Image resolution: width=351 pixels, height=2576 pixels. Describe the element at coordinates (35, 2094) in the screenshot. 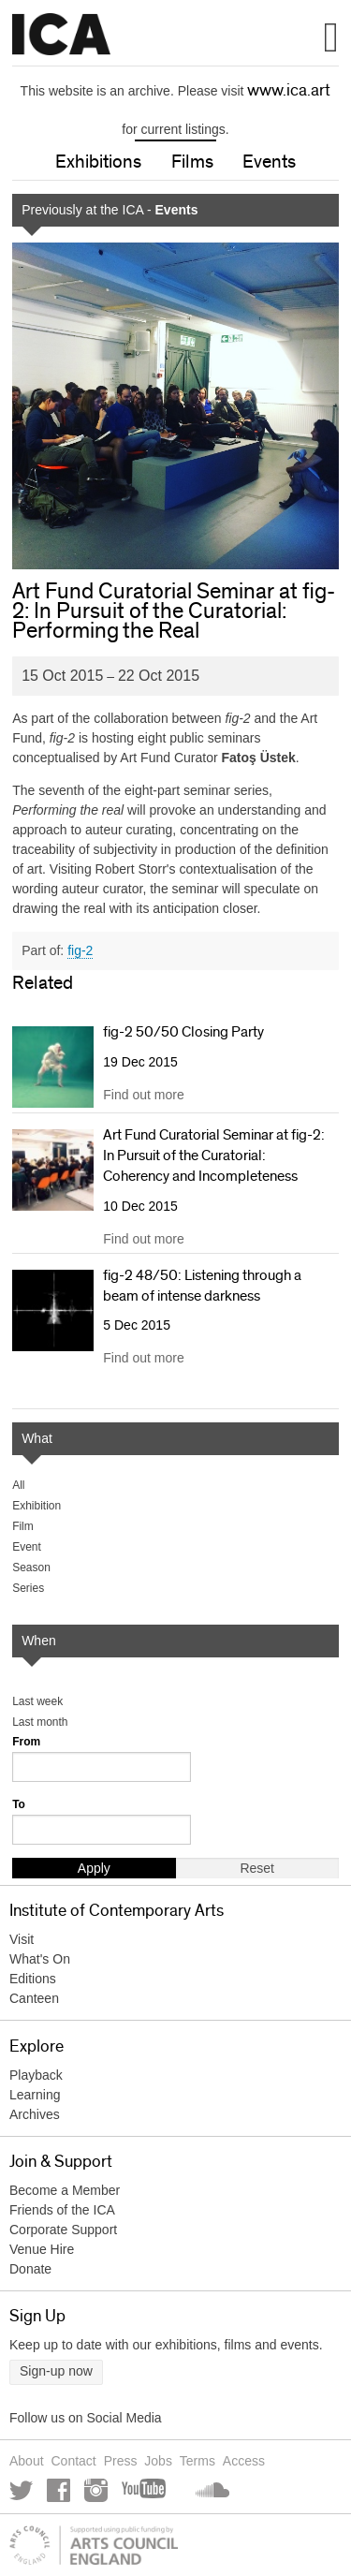

I see `Learning` at that location.